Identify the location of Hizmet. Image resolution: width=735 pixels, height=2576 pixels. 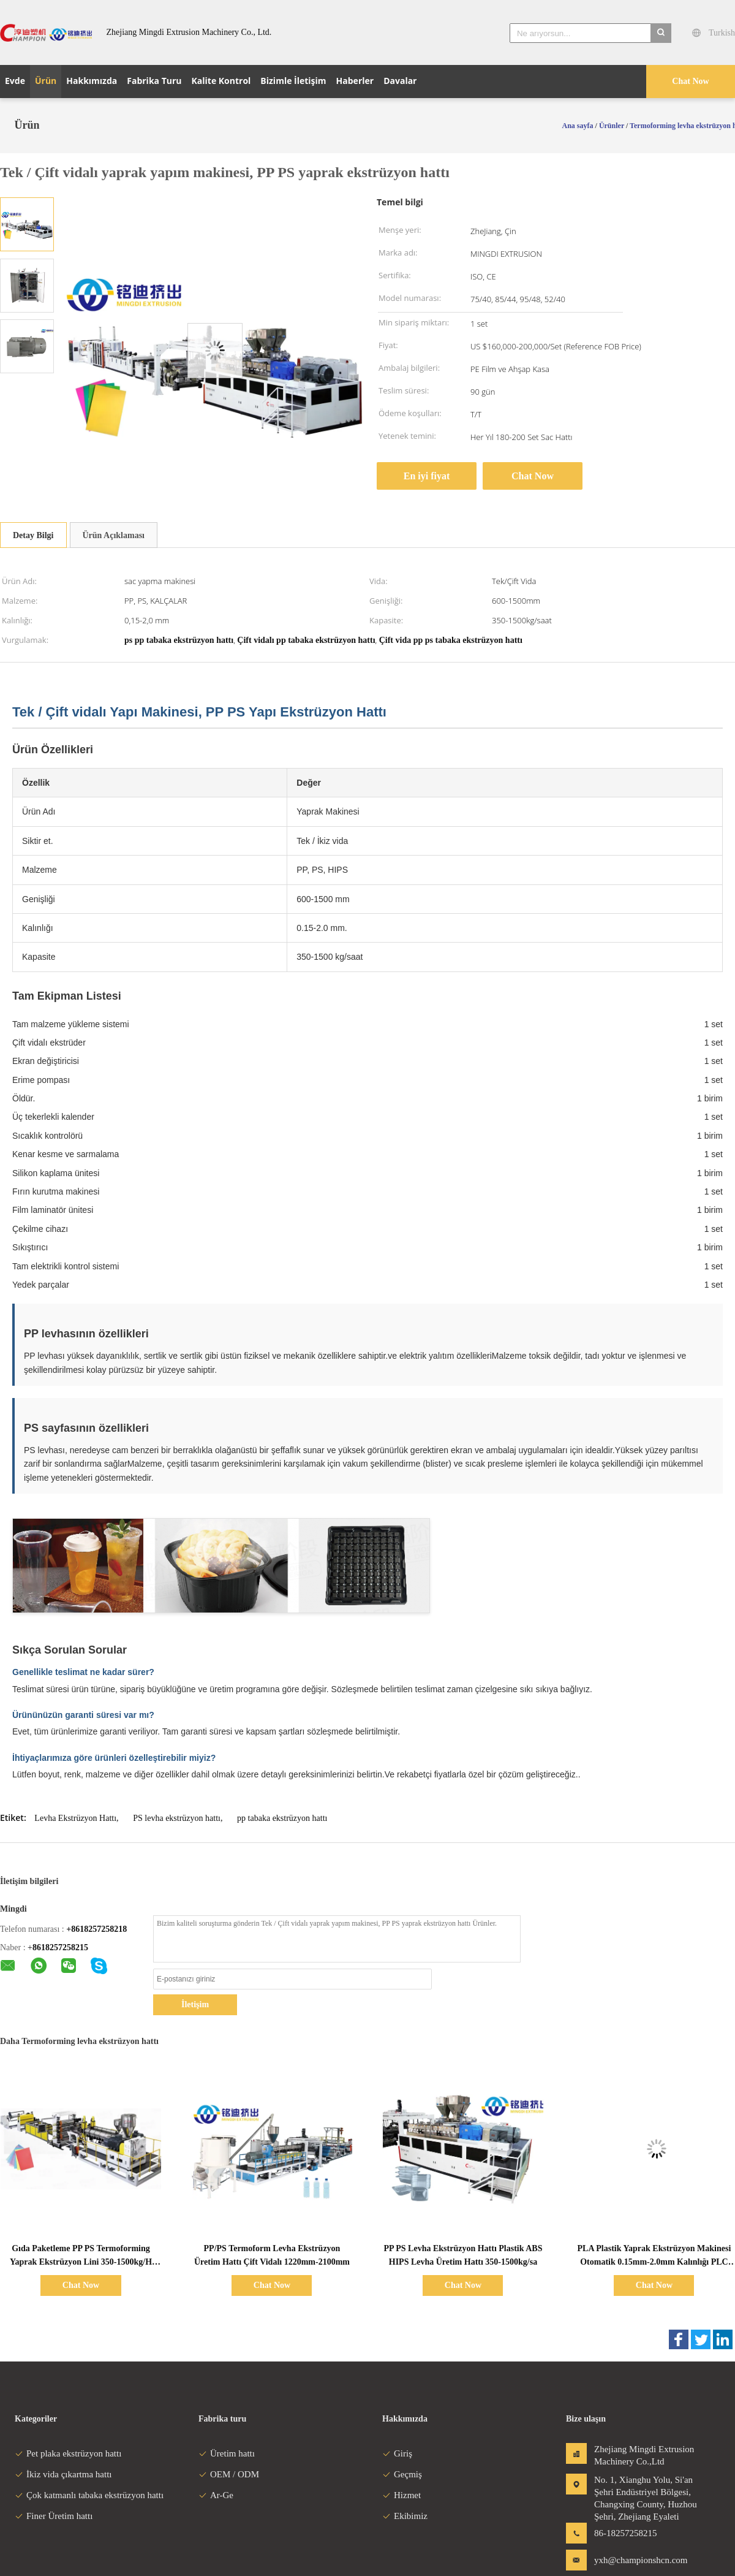
(401, 2495).